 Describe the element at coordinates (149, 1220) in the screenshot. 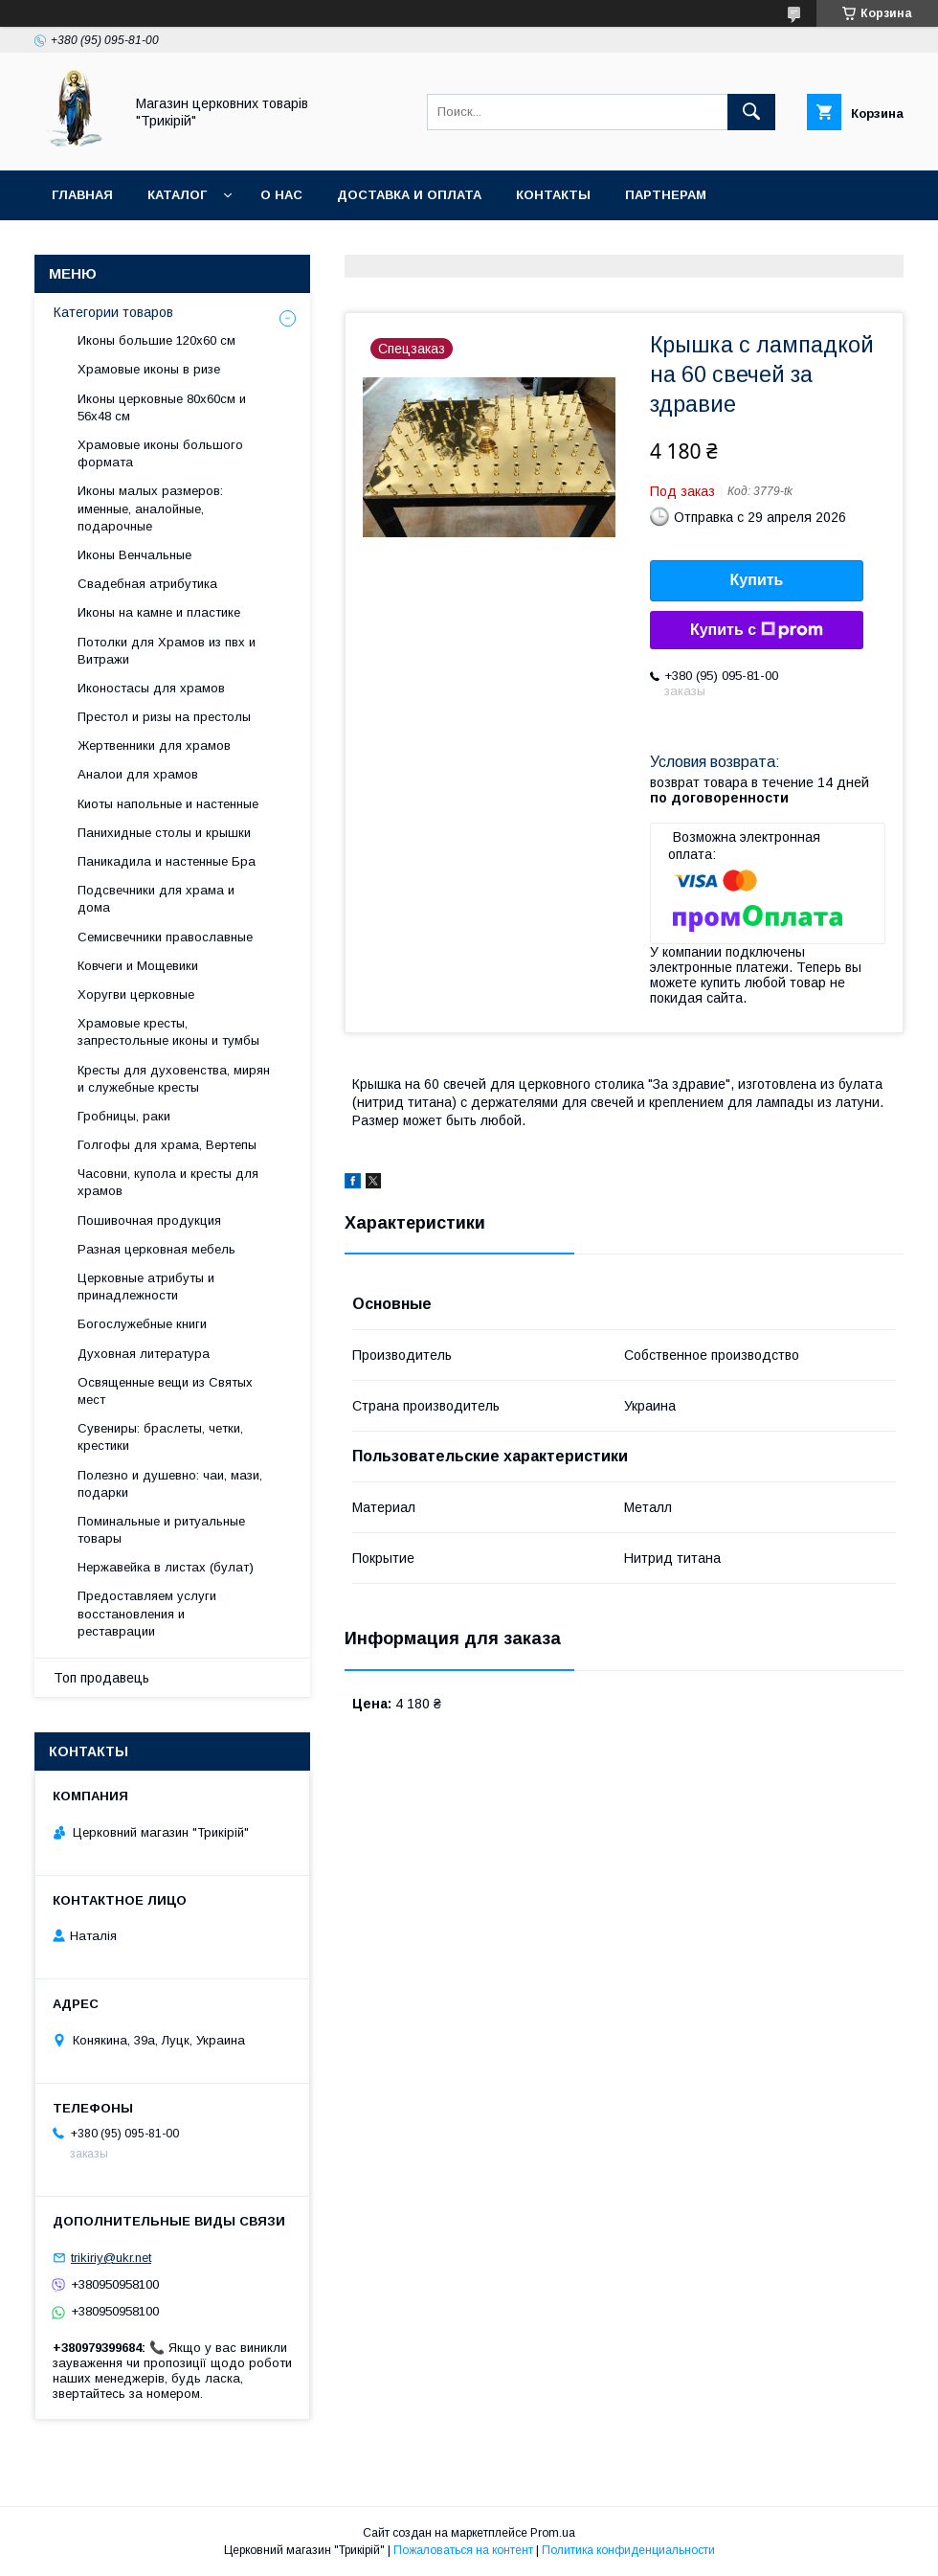

I see `Пошивочная продукция` at that location.